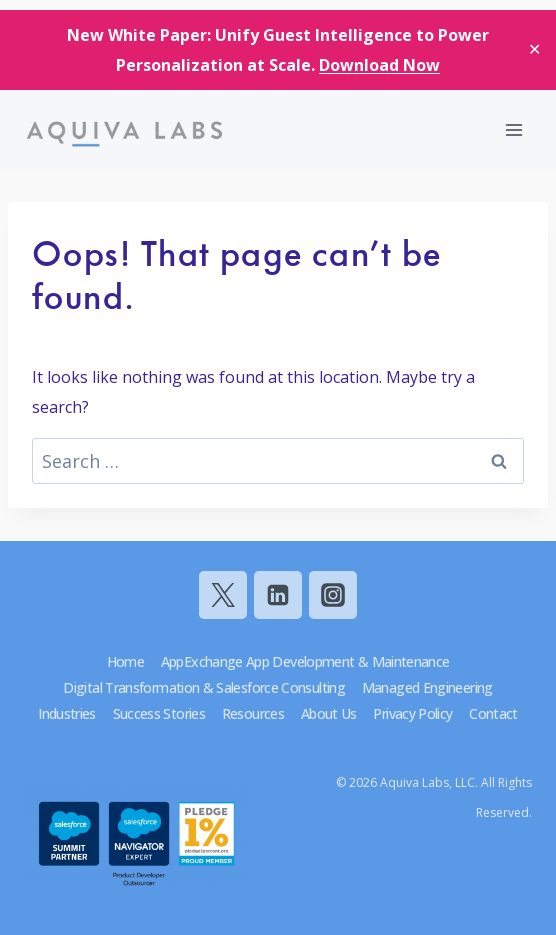  Describe the element at coordinates (329, 713) in the screenshot. I see `About Us` at that location.